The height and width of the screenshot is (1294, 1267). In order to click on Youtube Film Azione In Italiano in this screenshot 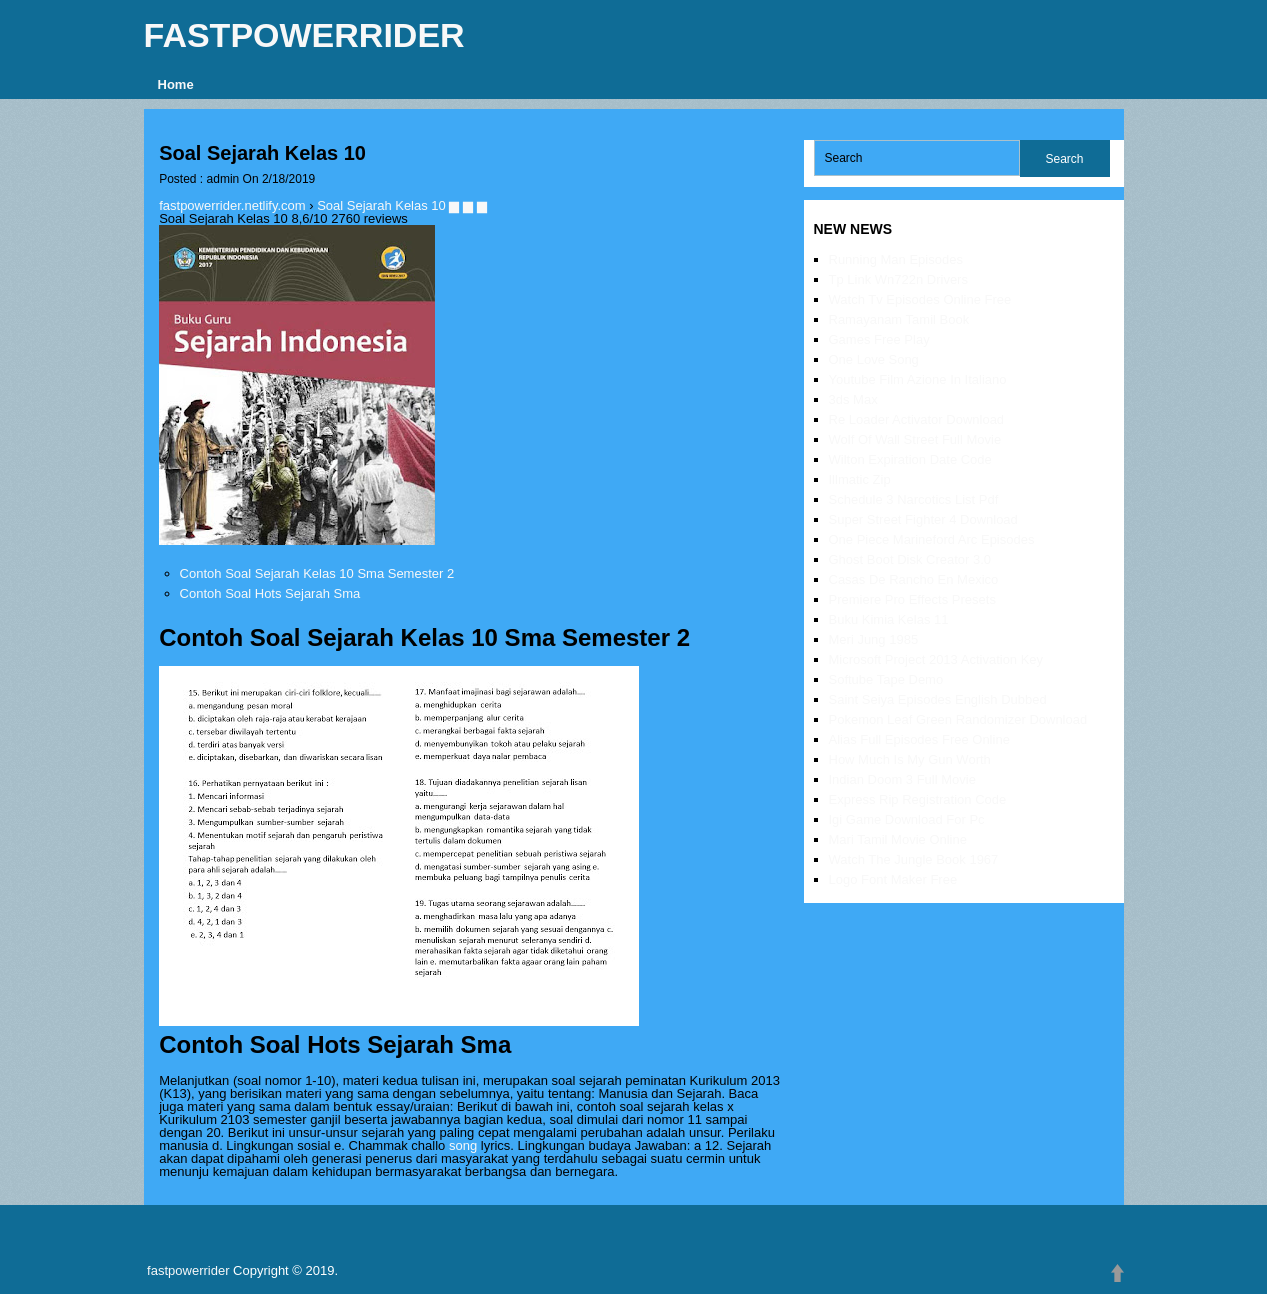, I will do `click(918, 379)`.